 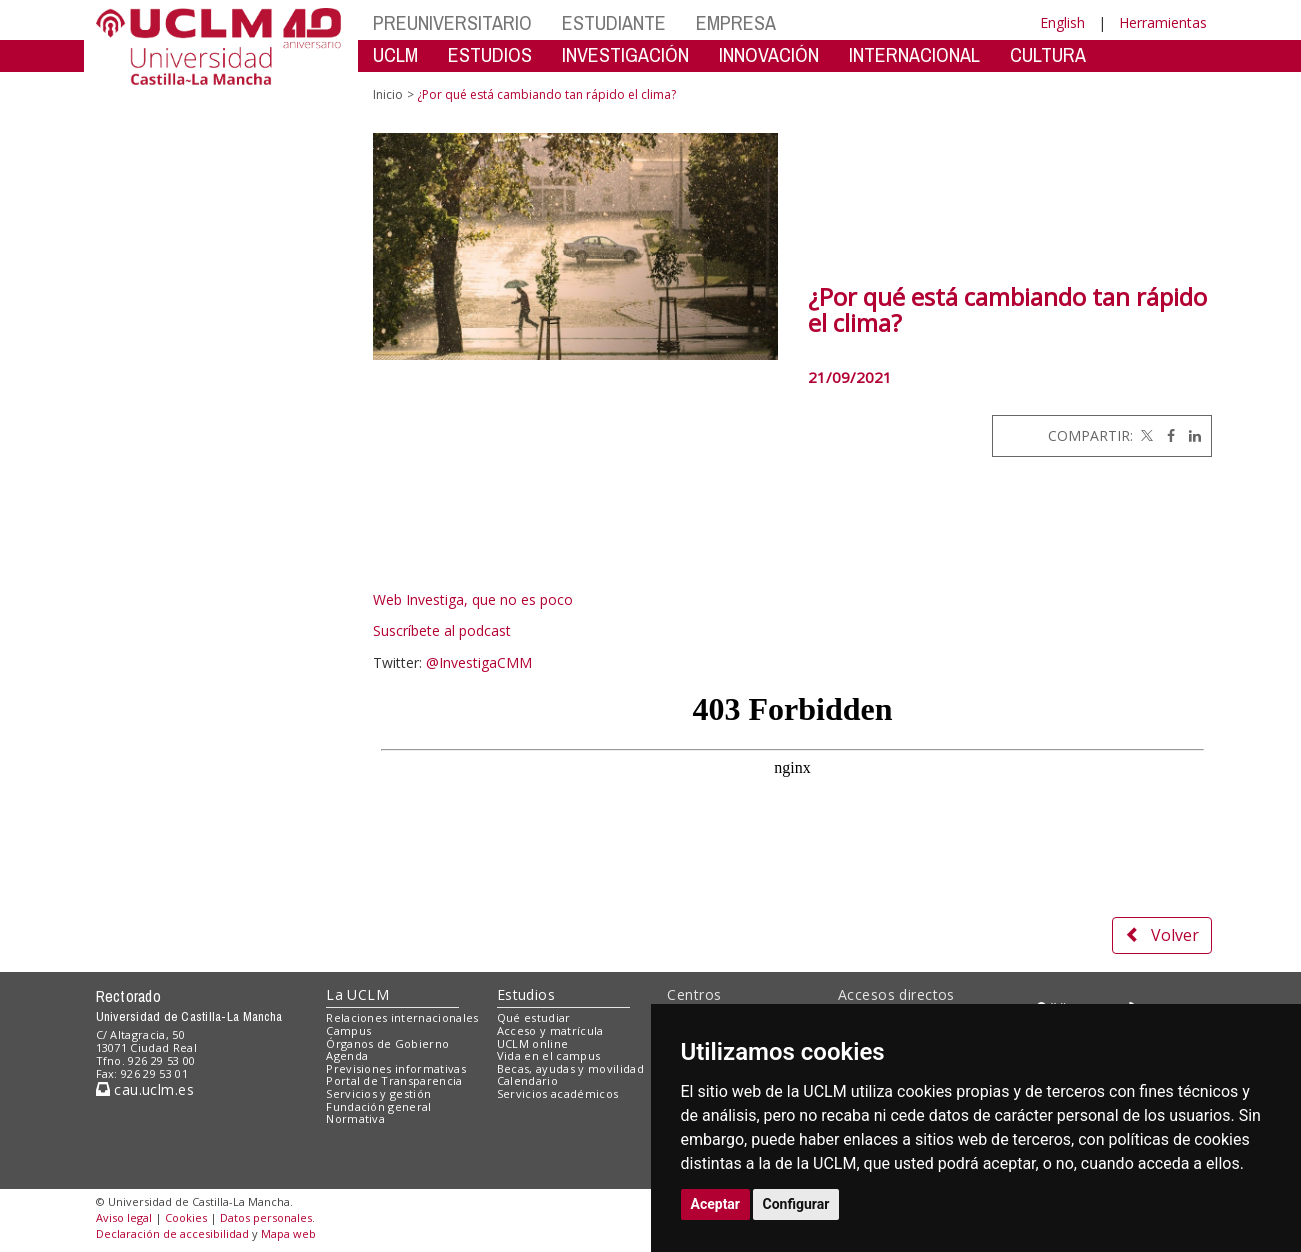 What do you see at coordinates (534, 1017) in the screenshot?
I see `Qué estudiar` at bounding box center [534, 1017].